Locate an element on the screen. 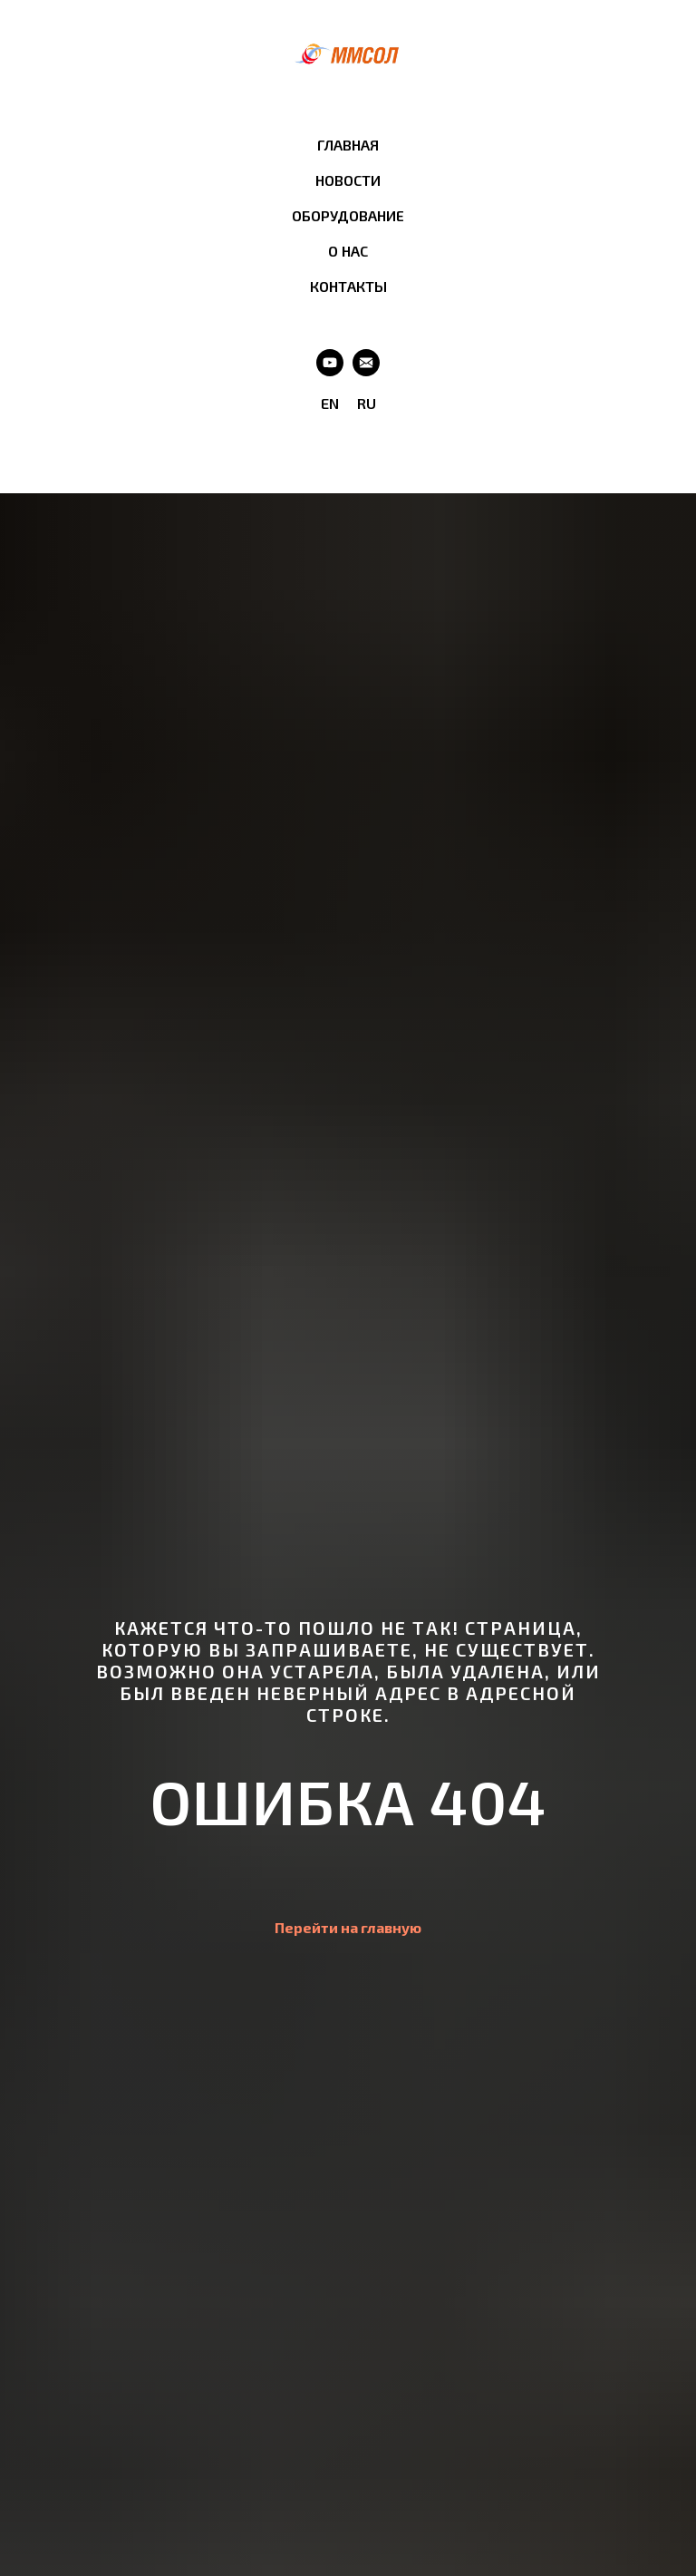 This screenshot has width=696, height=2576. КОНТАКТЫ is located at coordinates (348, 286).